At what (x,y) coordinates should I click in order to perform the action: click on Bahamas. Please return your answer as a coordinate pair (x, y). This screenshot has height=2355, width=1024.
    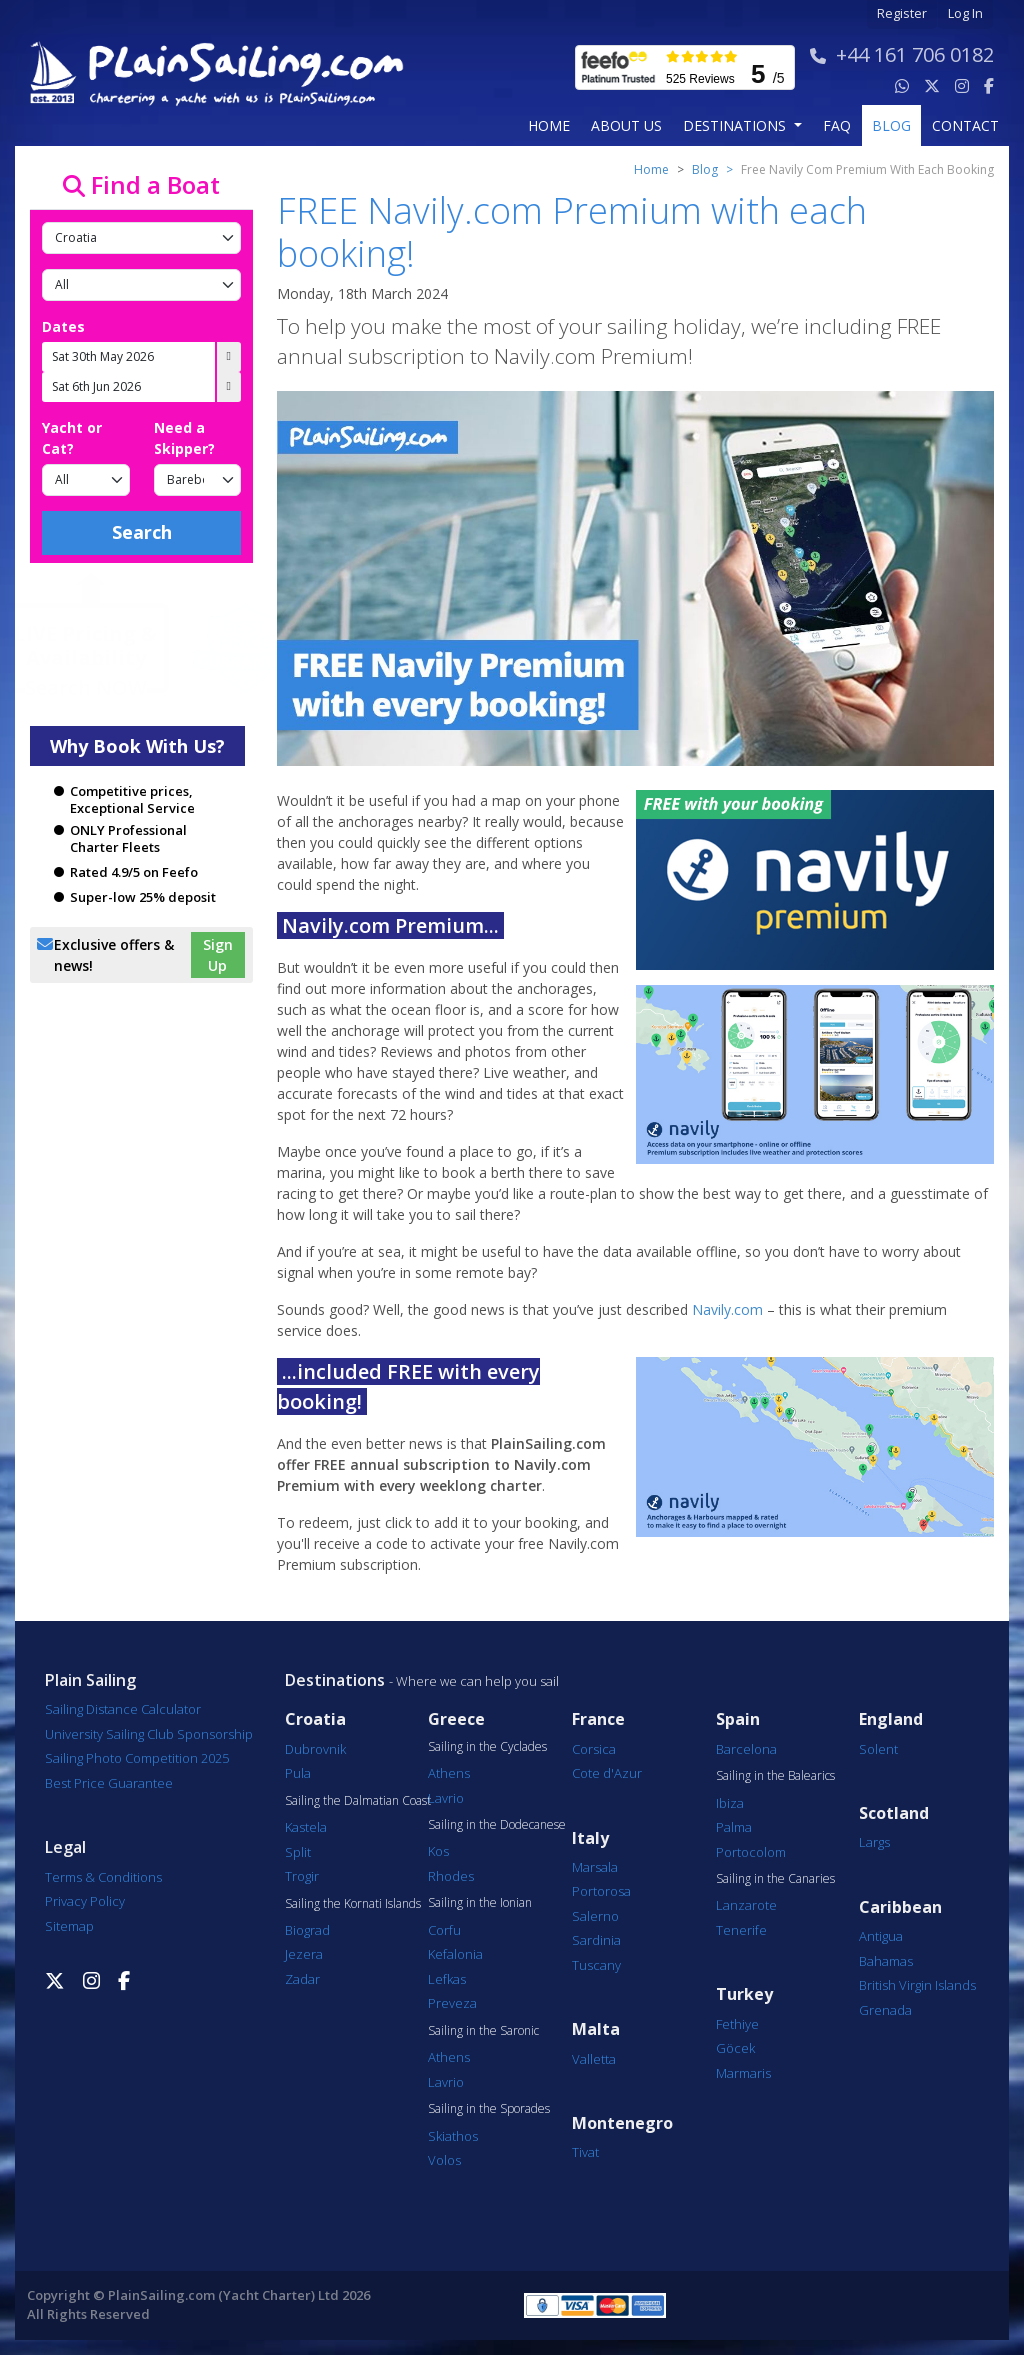
    Looking at the image, I should click on (886, 1961).